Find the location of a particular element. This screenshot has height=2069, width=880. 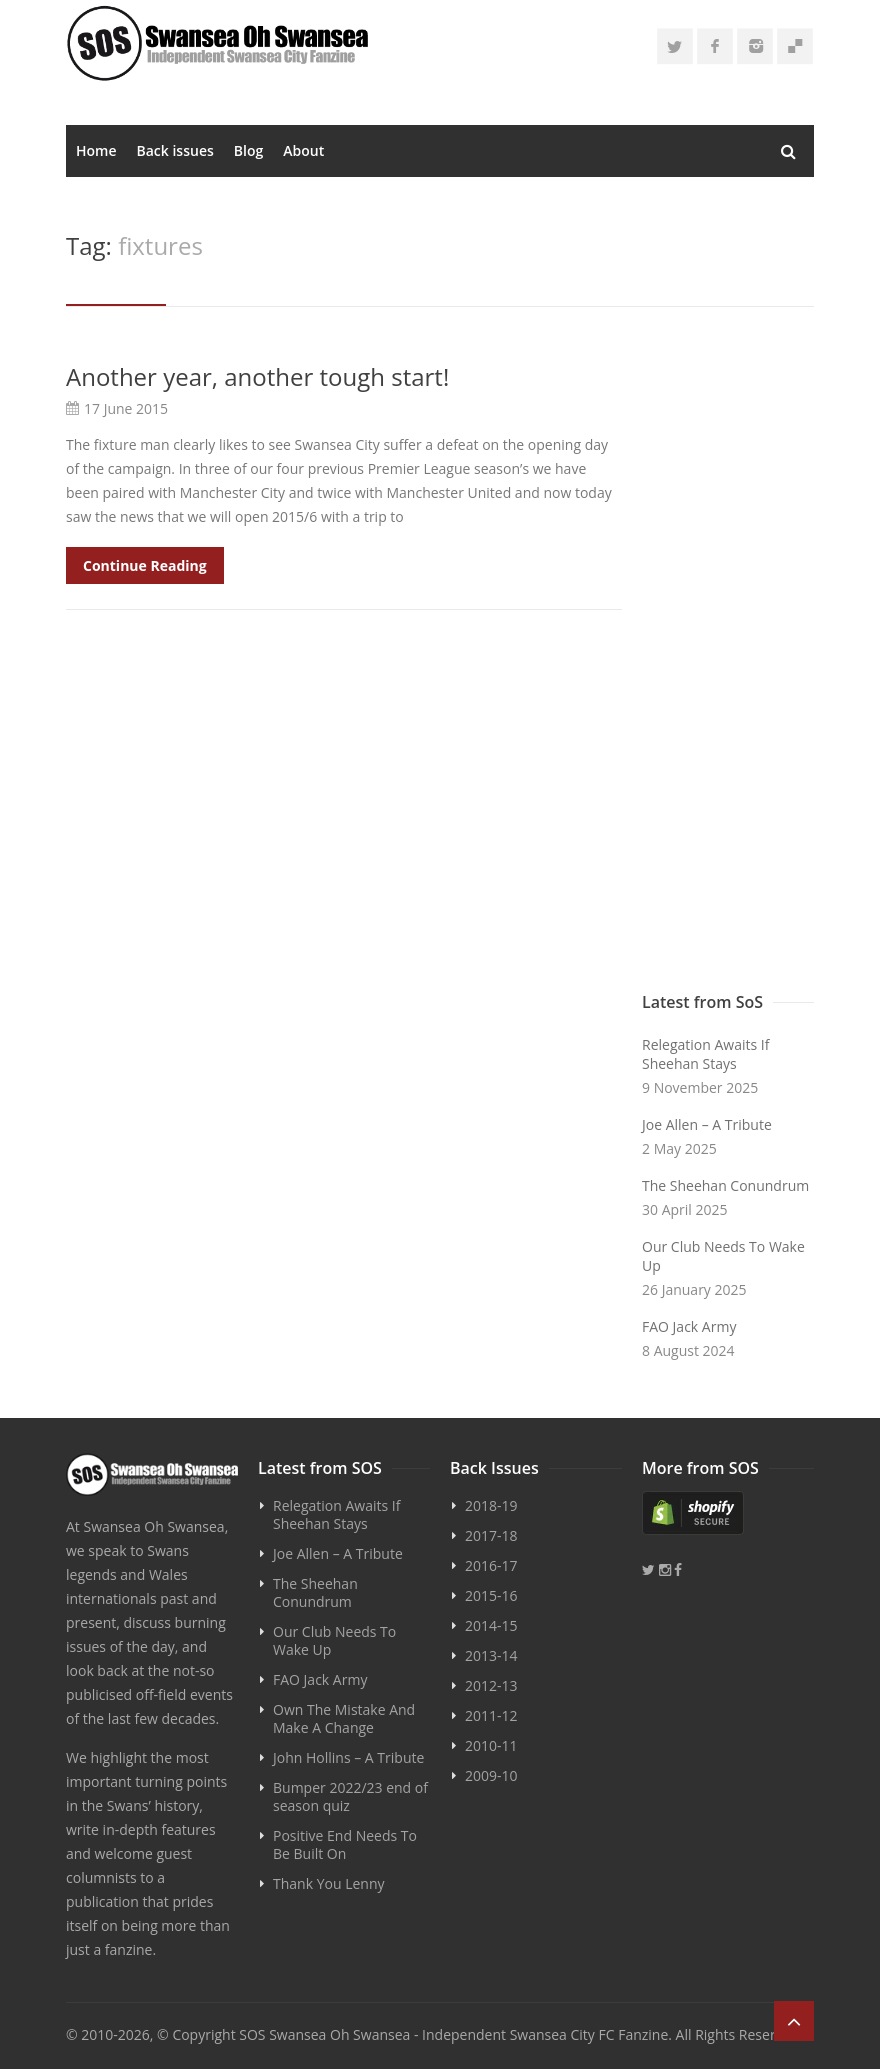

2016-17 is located at coordinates (491, 1565).